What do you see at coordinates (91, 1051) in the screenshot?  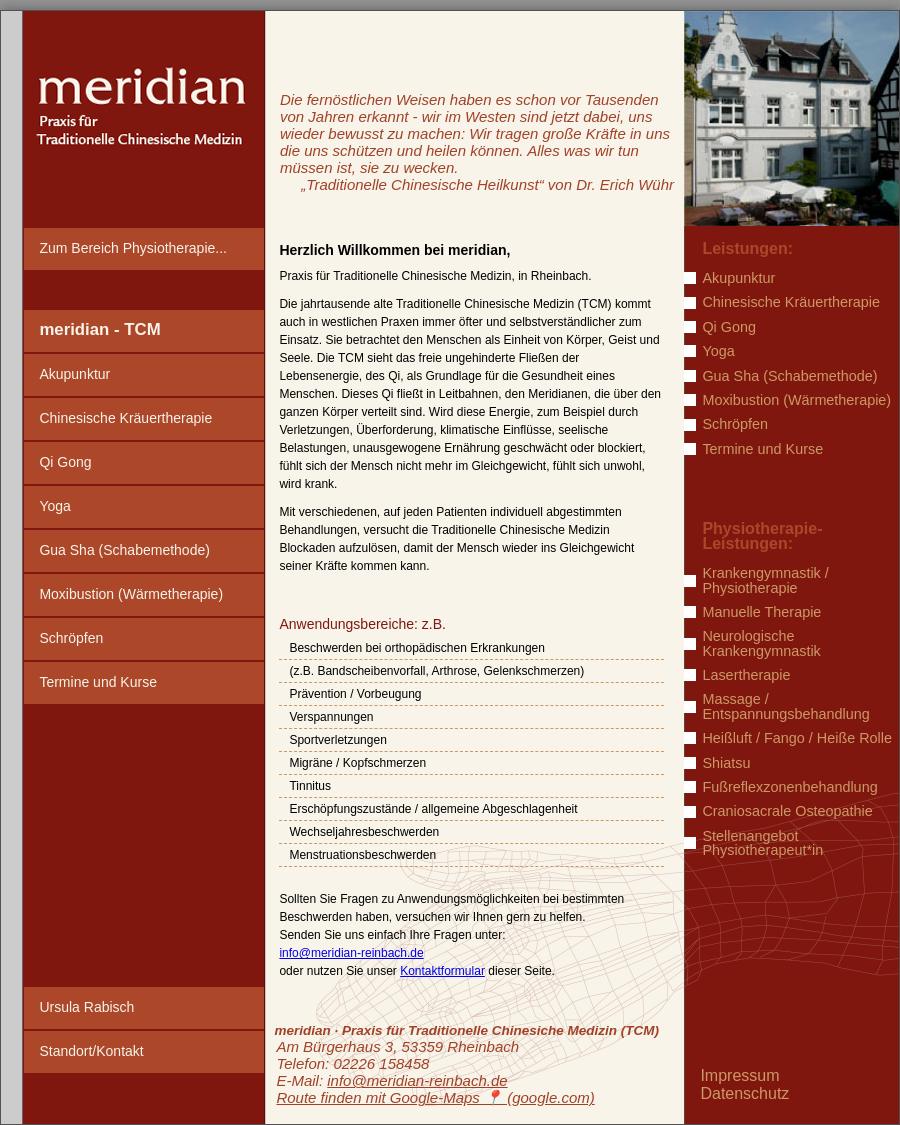 I see `Standort/Kontakt` at bounding box center [91, 1051].